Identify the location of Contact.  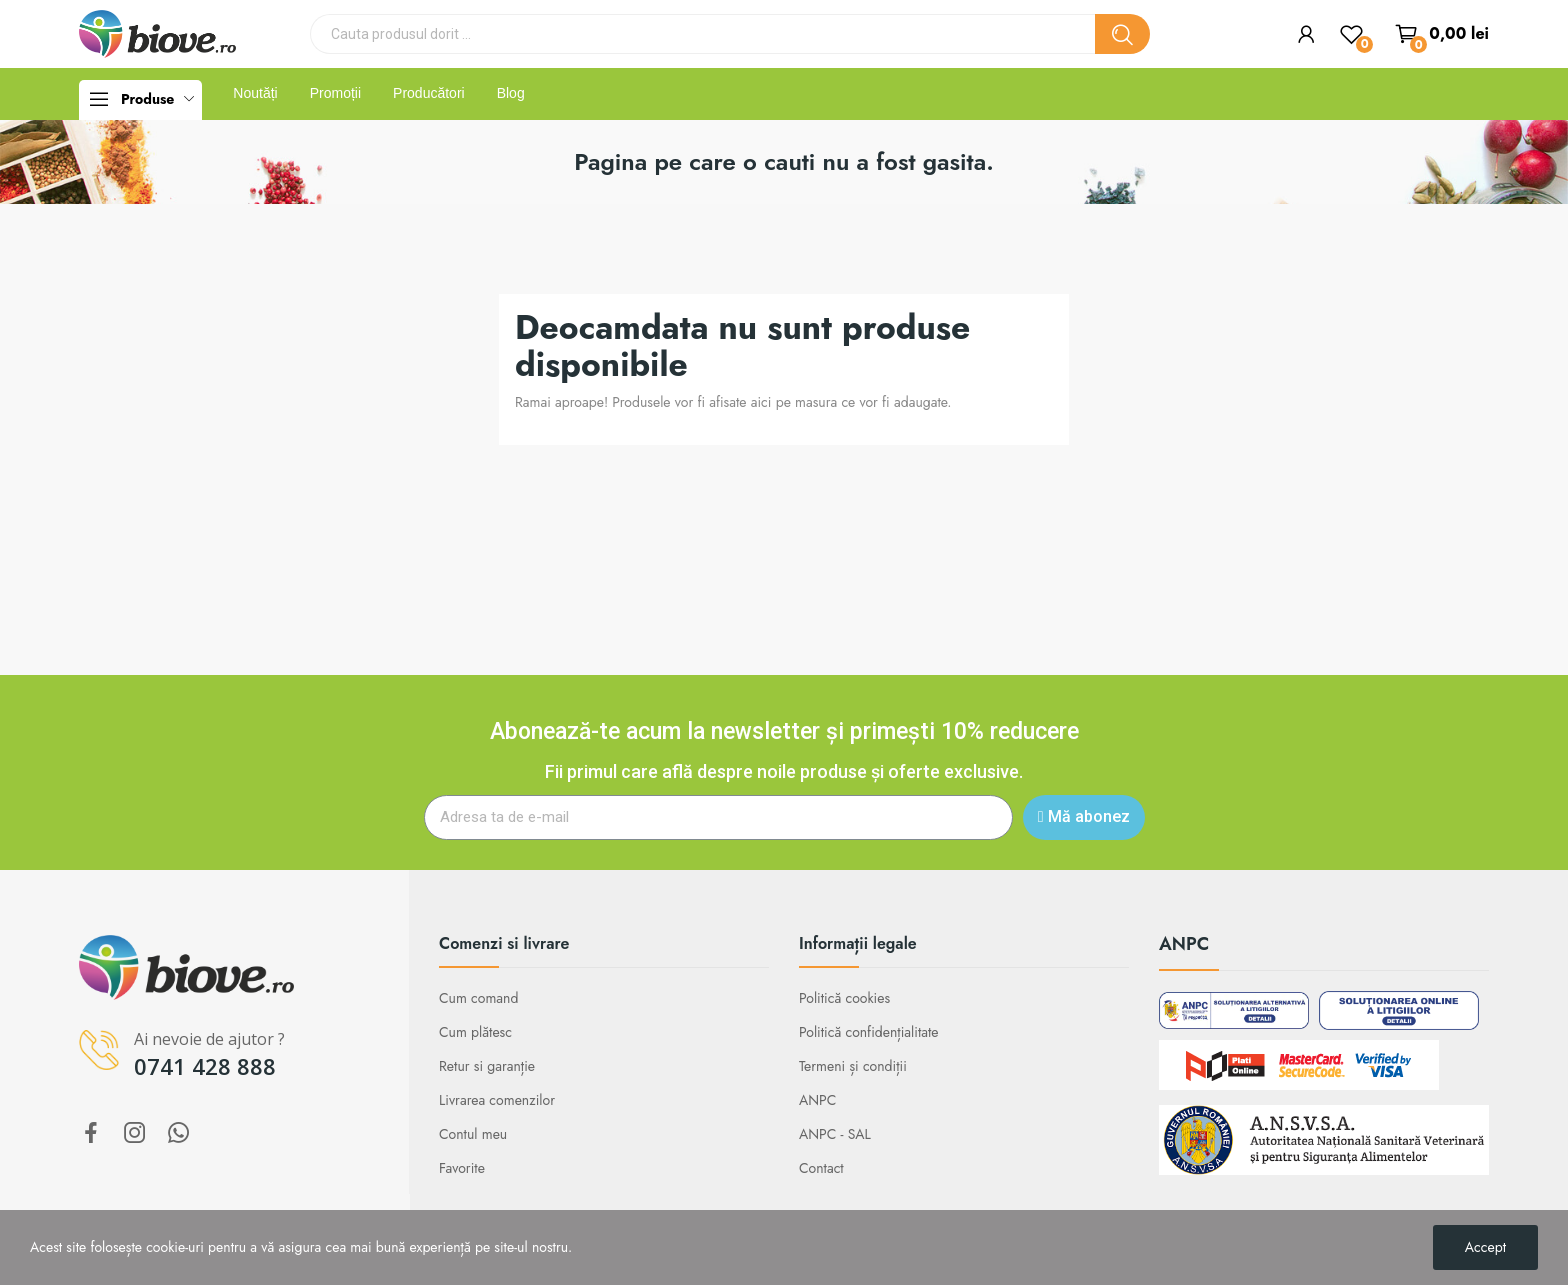
(821, 1168).